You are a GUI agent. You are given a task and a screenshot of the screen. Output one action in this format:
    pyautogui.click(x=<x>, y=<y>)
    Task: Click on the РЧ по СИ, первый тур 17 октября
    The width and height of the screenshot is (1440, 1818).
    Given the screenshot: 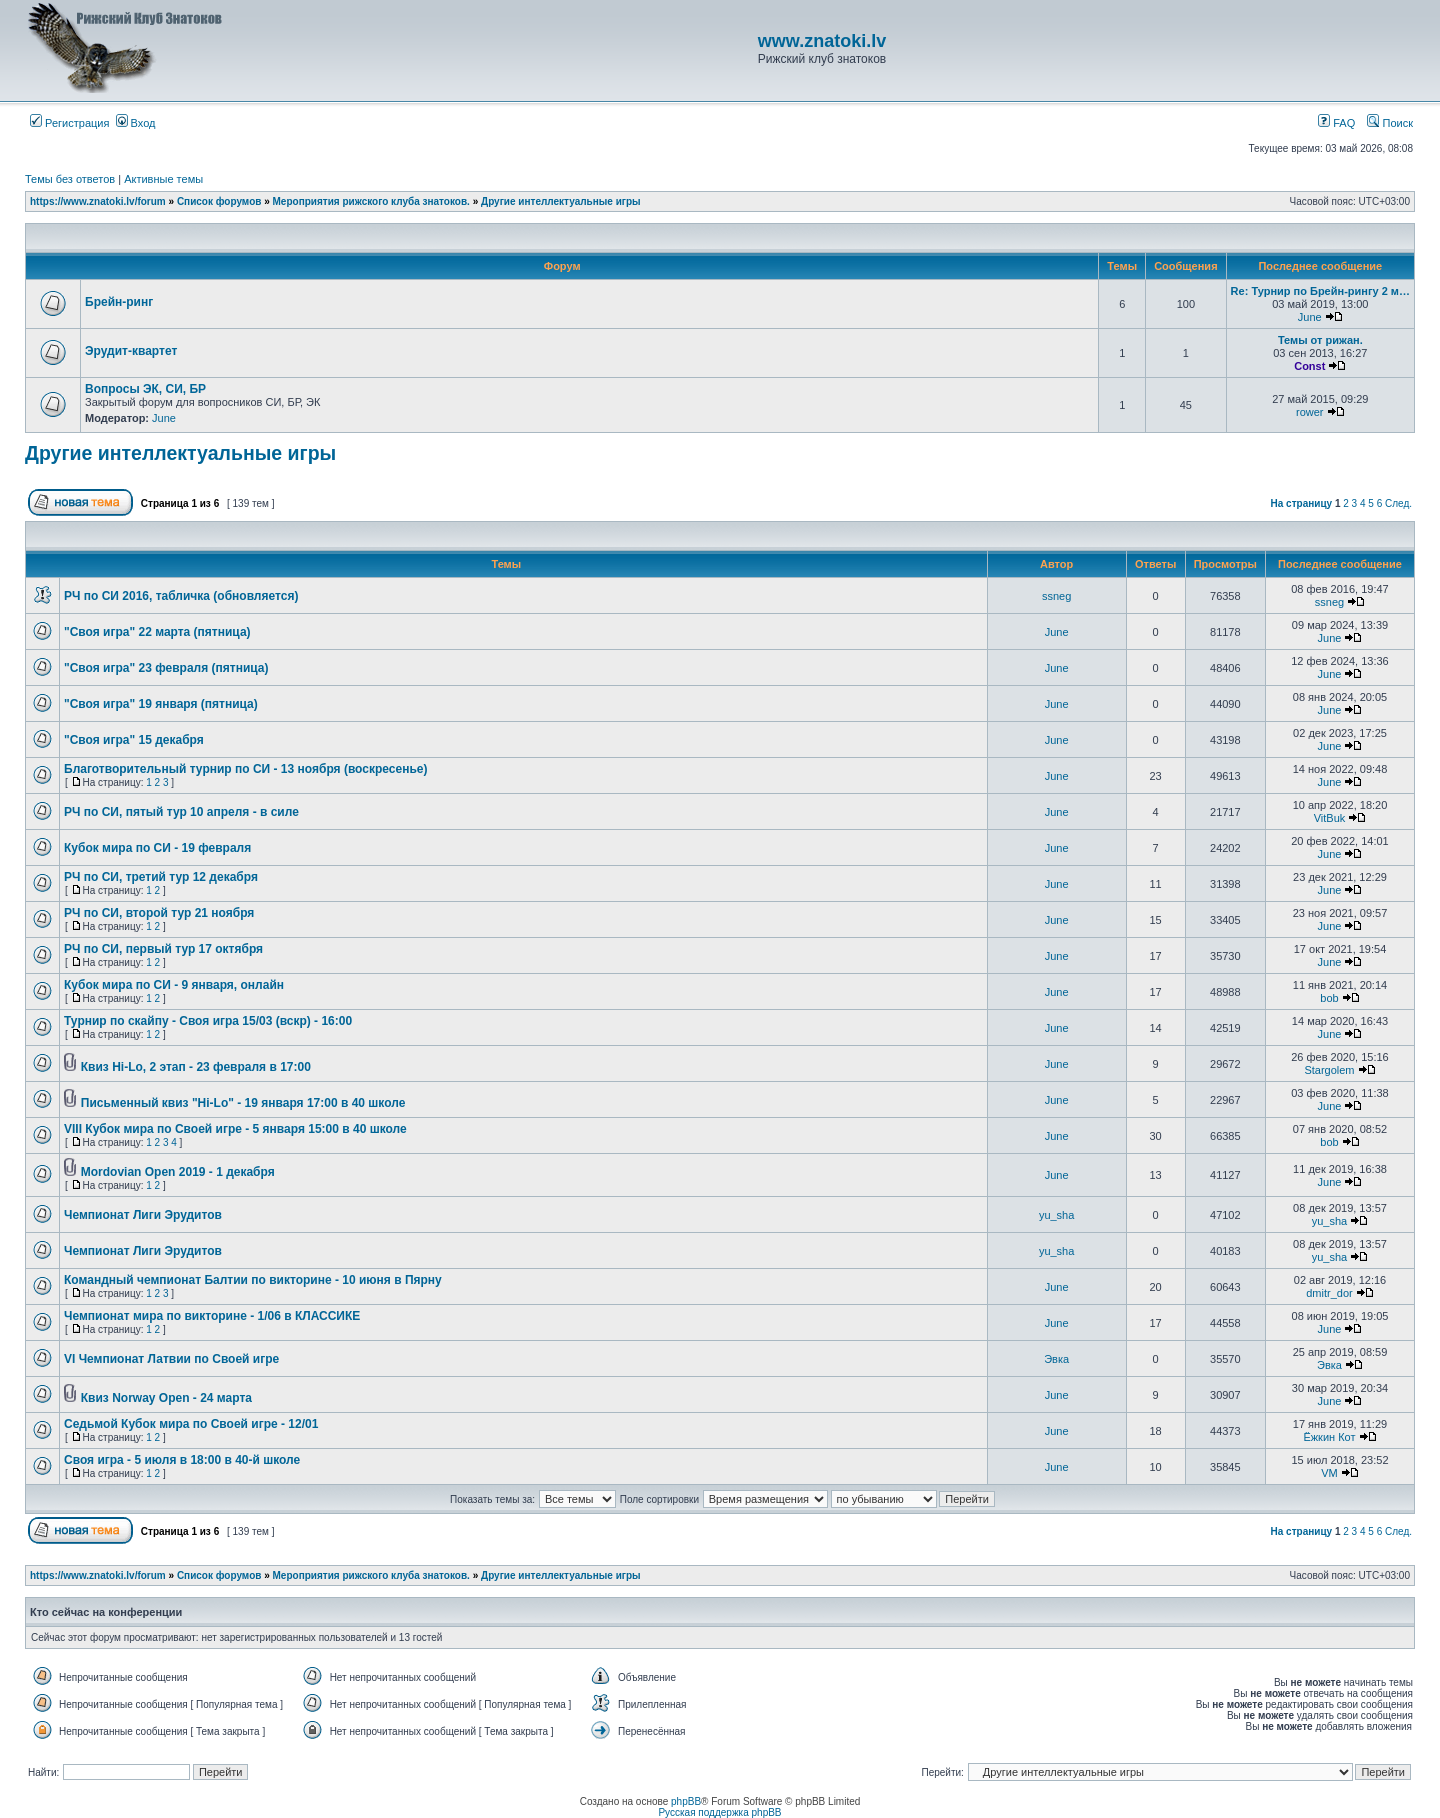 What is the action you would take?
    pyautogui.click(x=163, y=949)
    